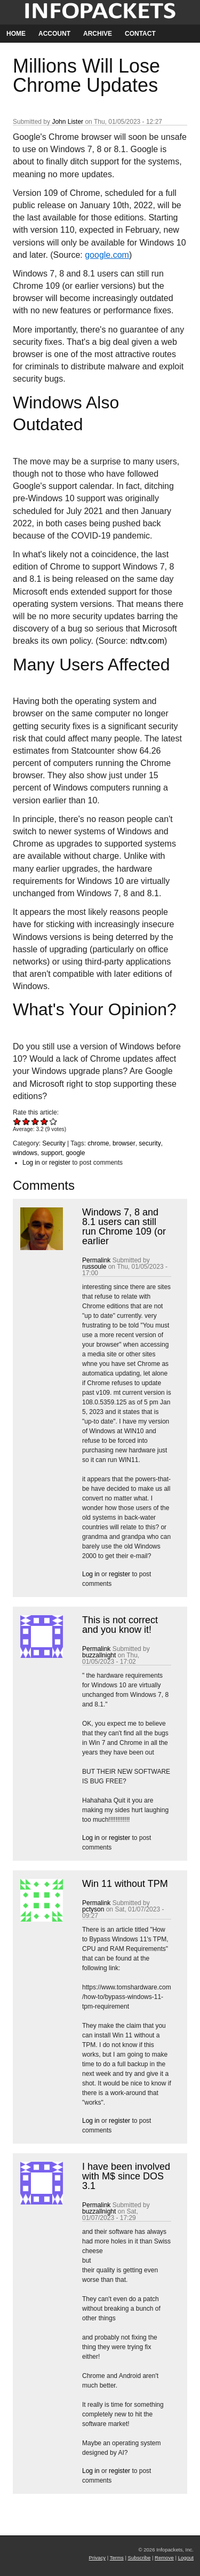 Image resolution: width=200 pixels, height=2576 pixels. Describe the element at coordinates (35, 1121) in the screenshot. I see `Give Millions Will Lose Chrome Updates 3/5` at that location.